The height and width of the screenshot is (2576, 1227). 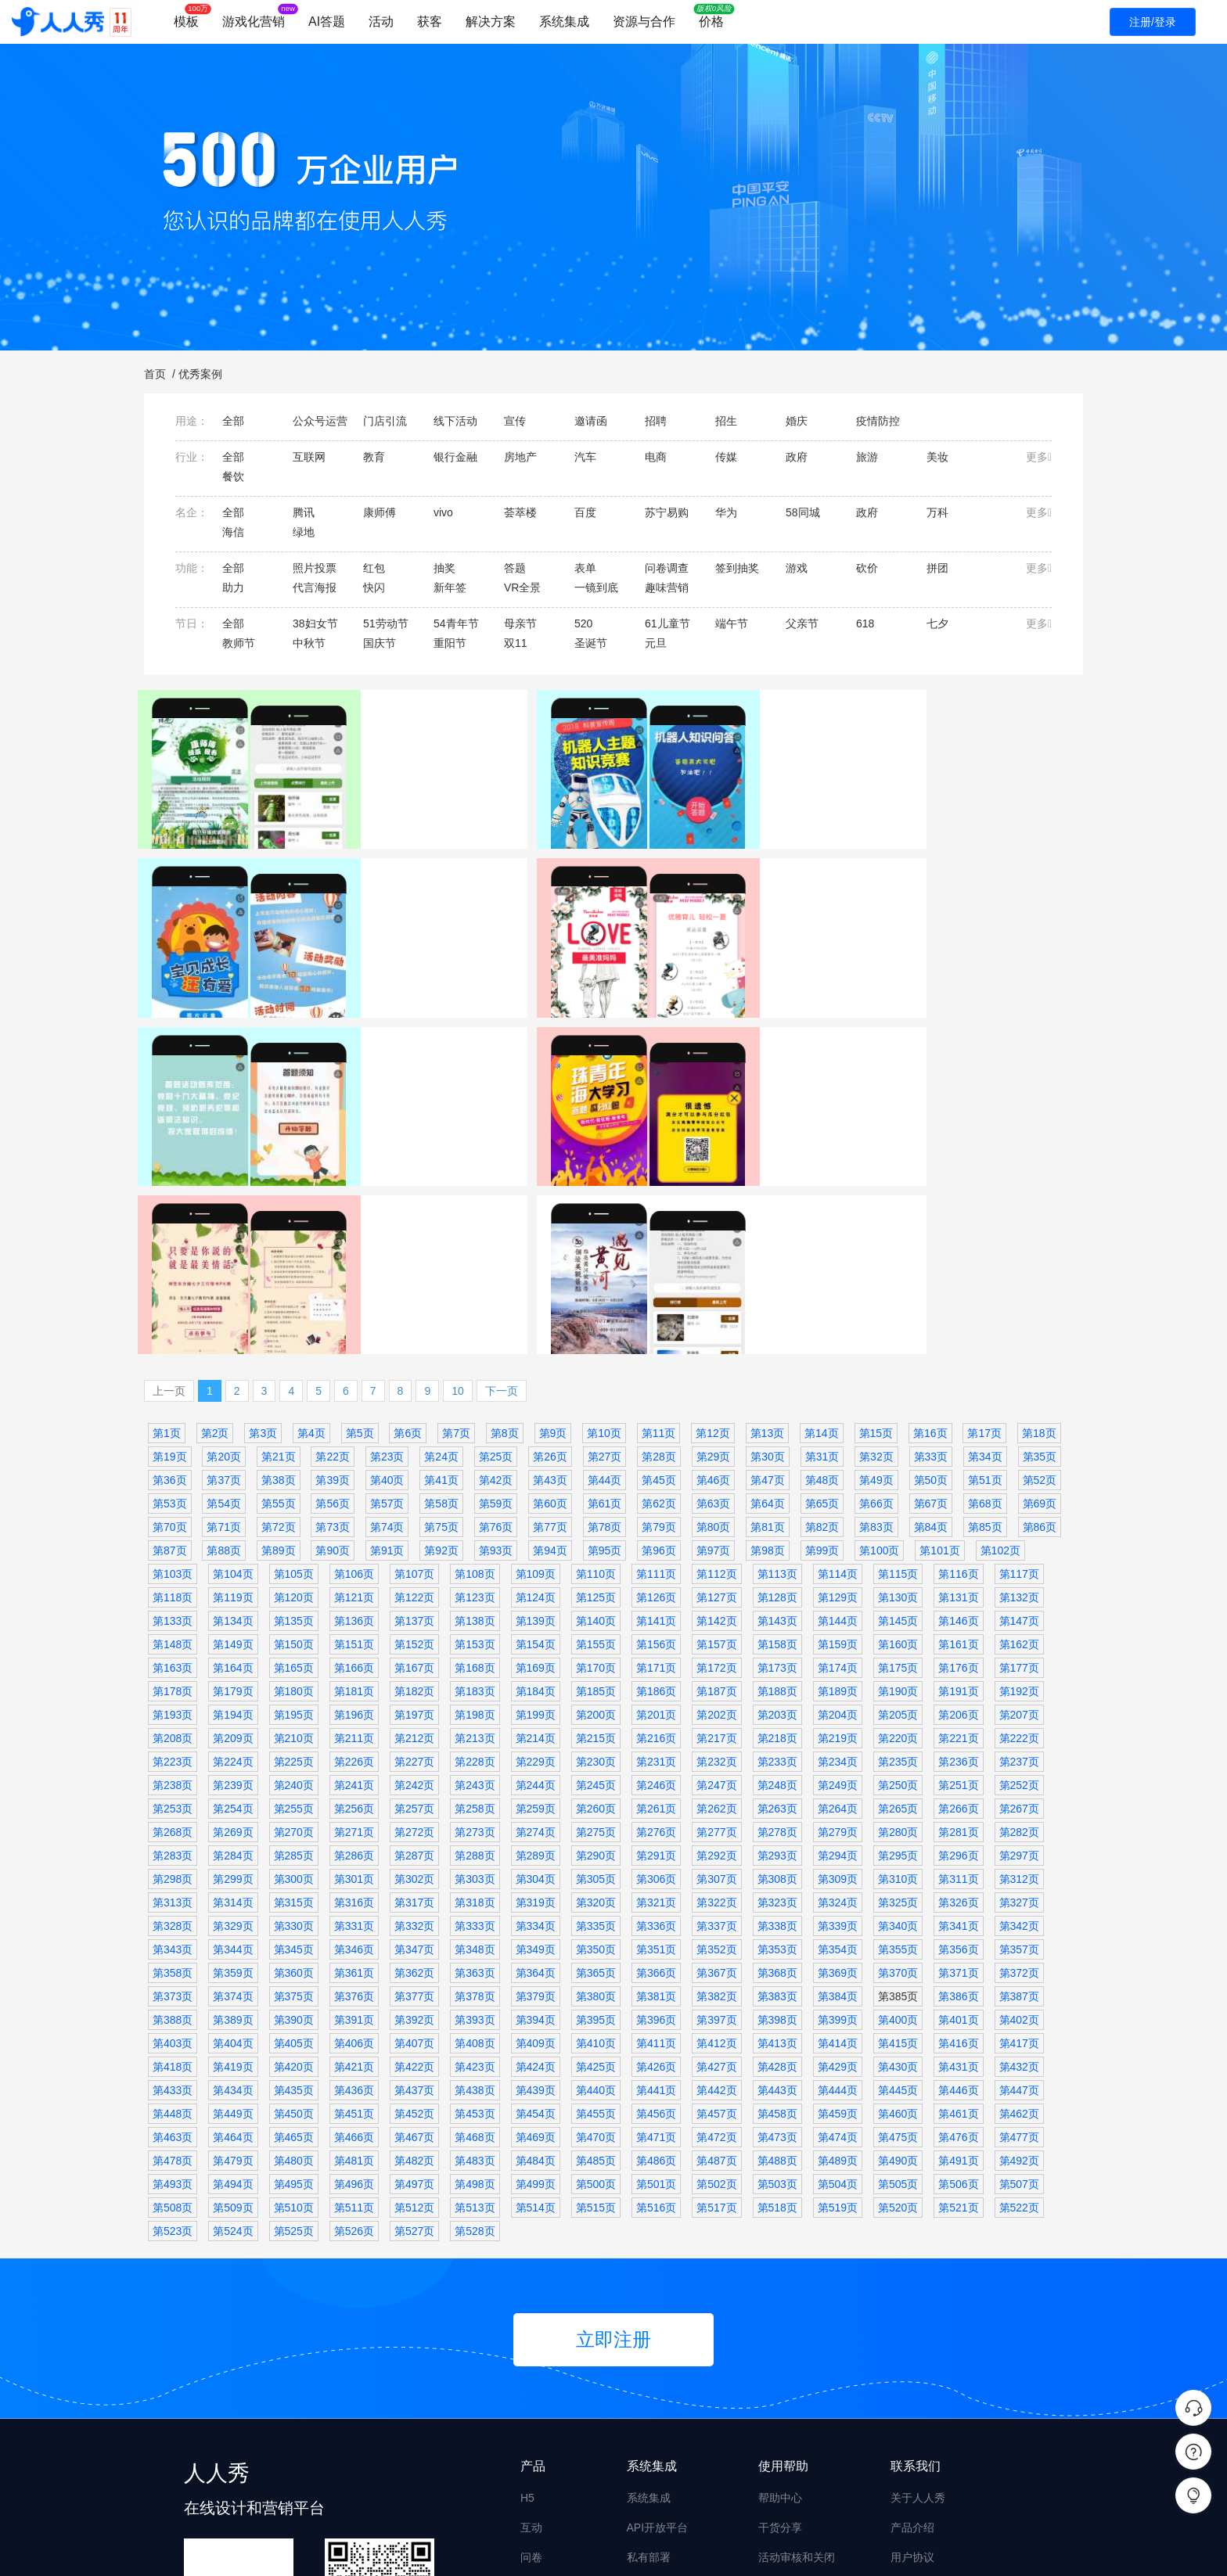 What do you see at coordinates (496, 1325) in the screenshot?
I see `第59页` at bounding box center [496, 1325].